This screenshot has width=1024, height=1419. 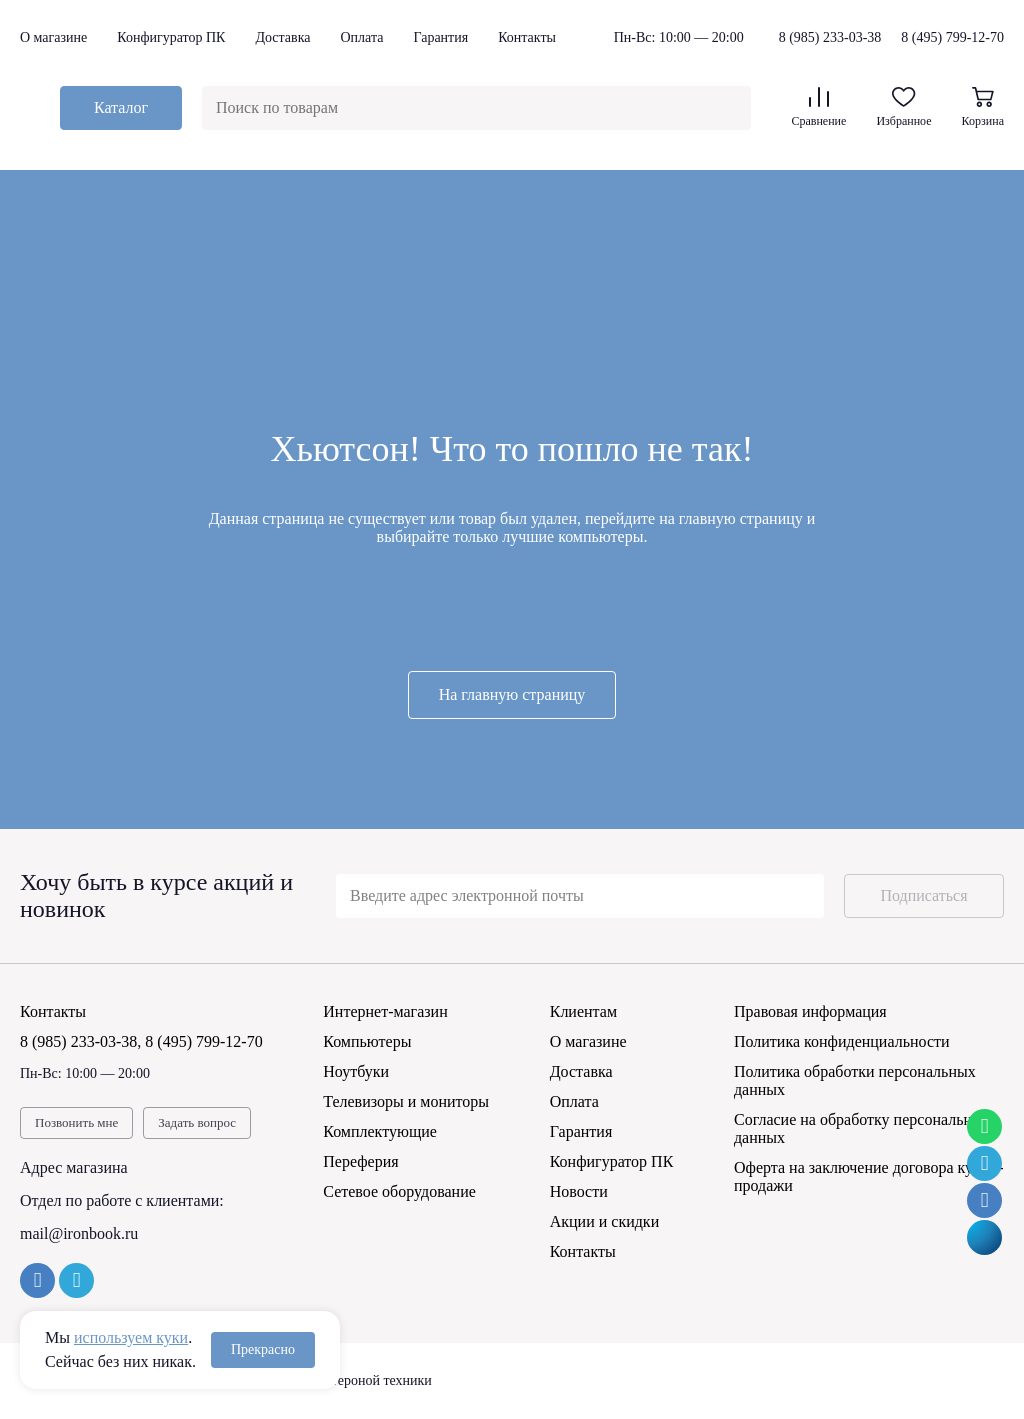 I want to click on Конфигуратор ПК, so click(x=171, y=37).